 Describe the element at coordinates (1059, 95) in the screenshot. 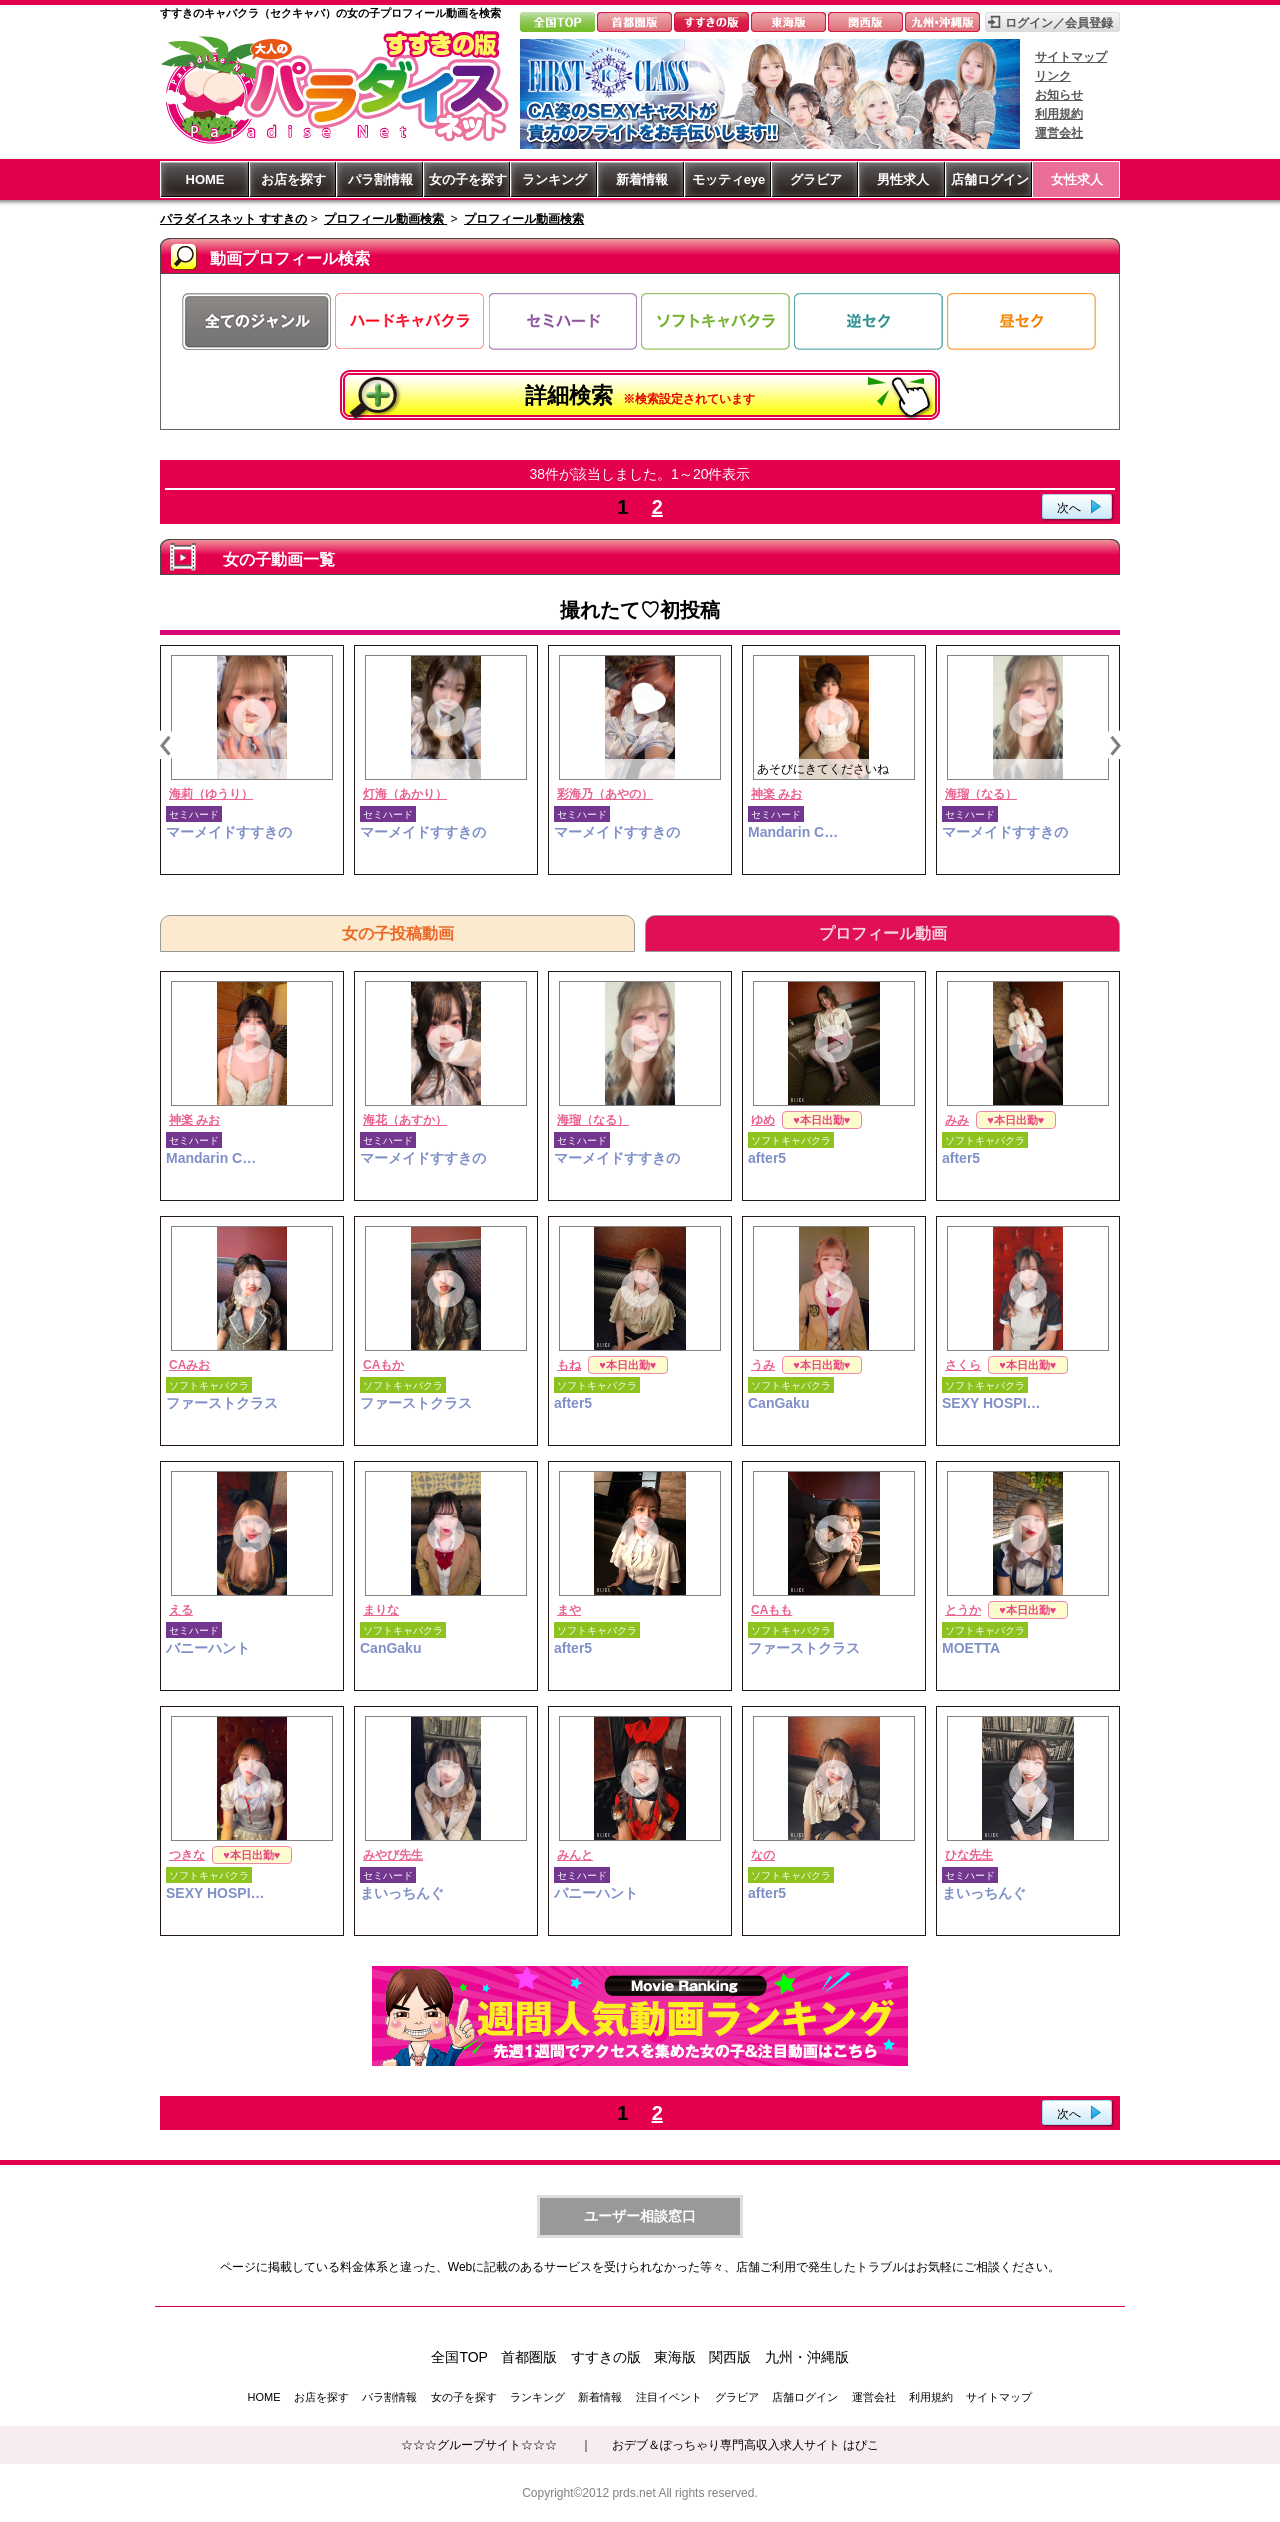

I see `お知らせ` at that location.